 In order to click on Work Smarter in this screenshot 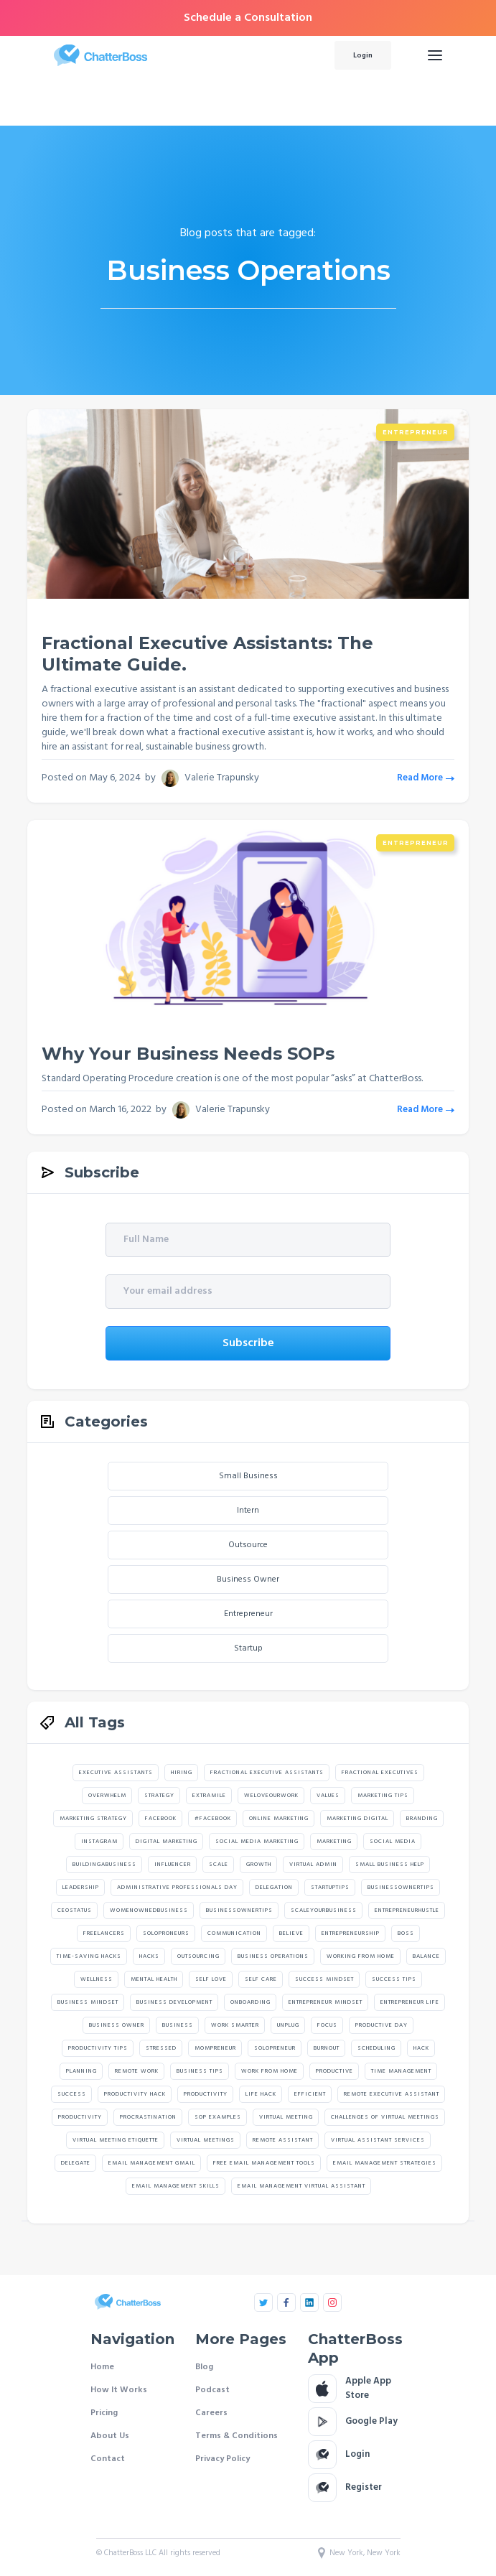, I will do `click(235, 2025)`.